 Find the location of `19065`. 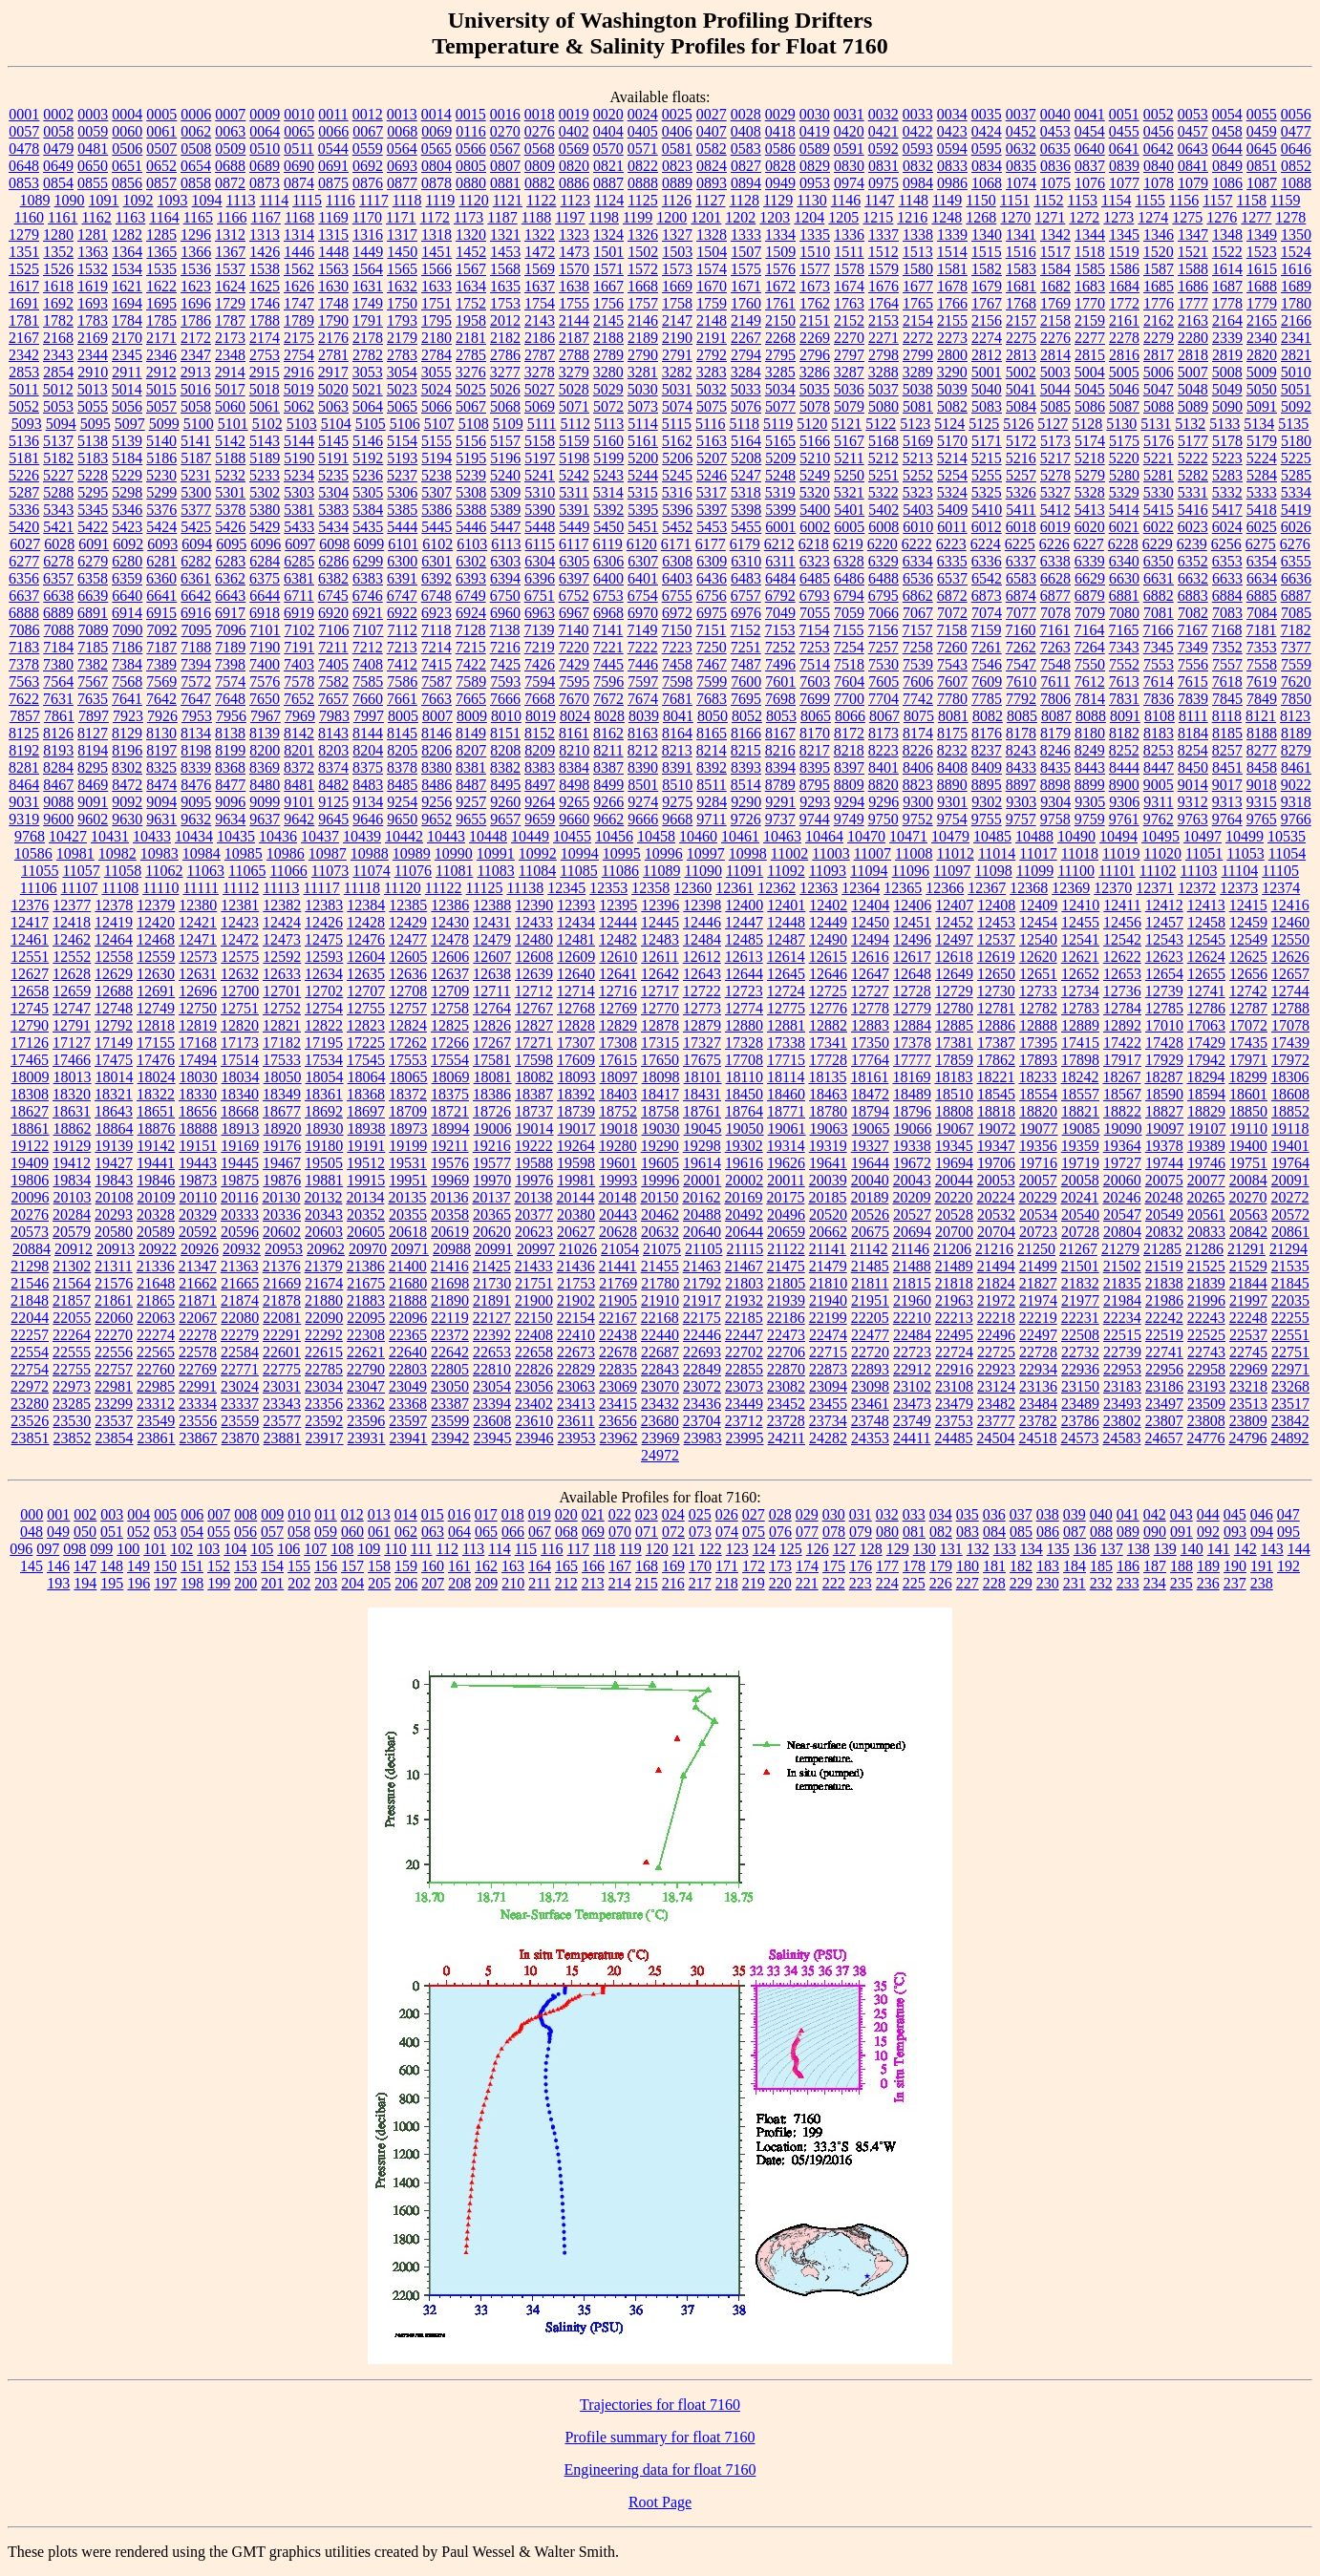

19065 is located at coordinates (871, 1128).